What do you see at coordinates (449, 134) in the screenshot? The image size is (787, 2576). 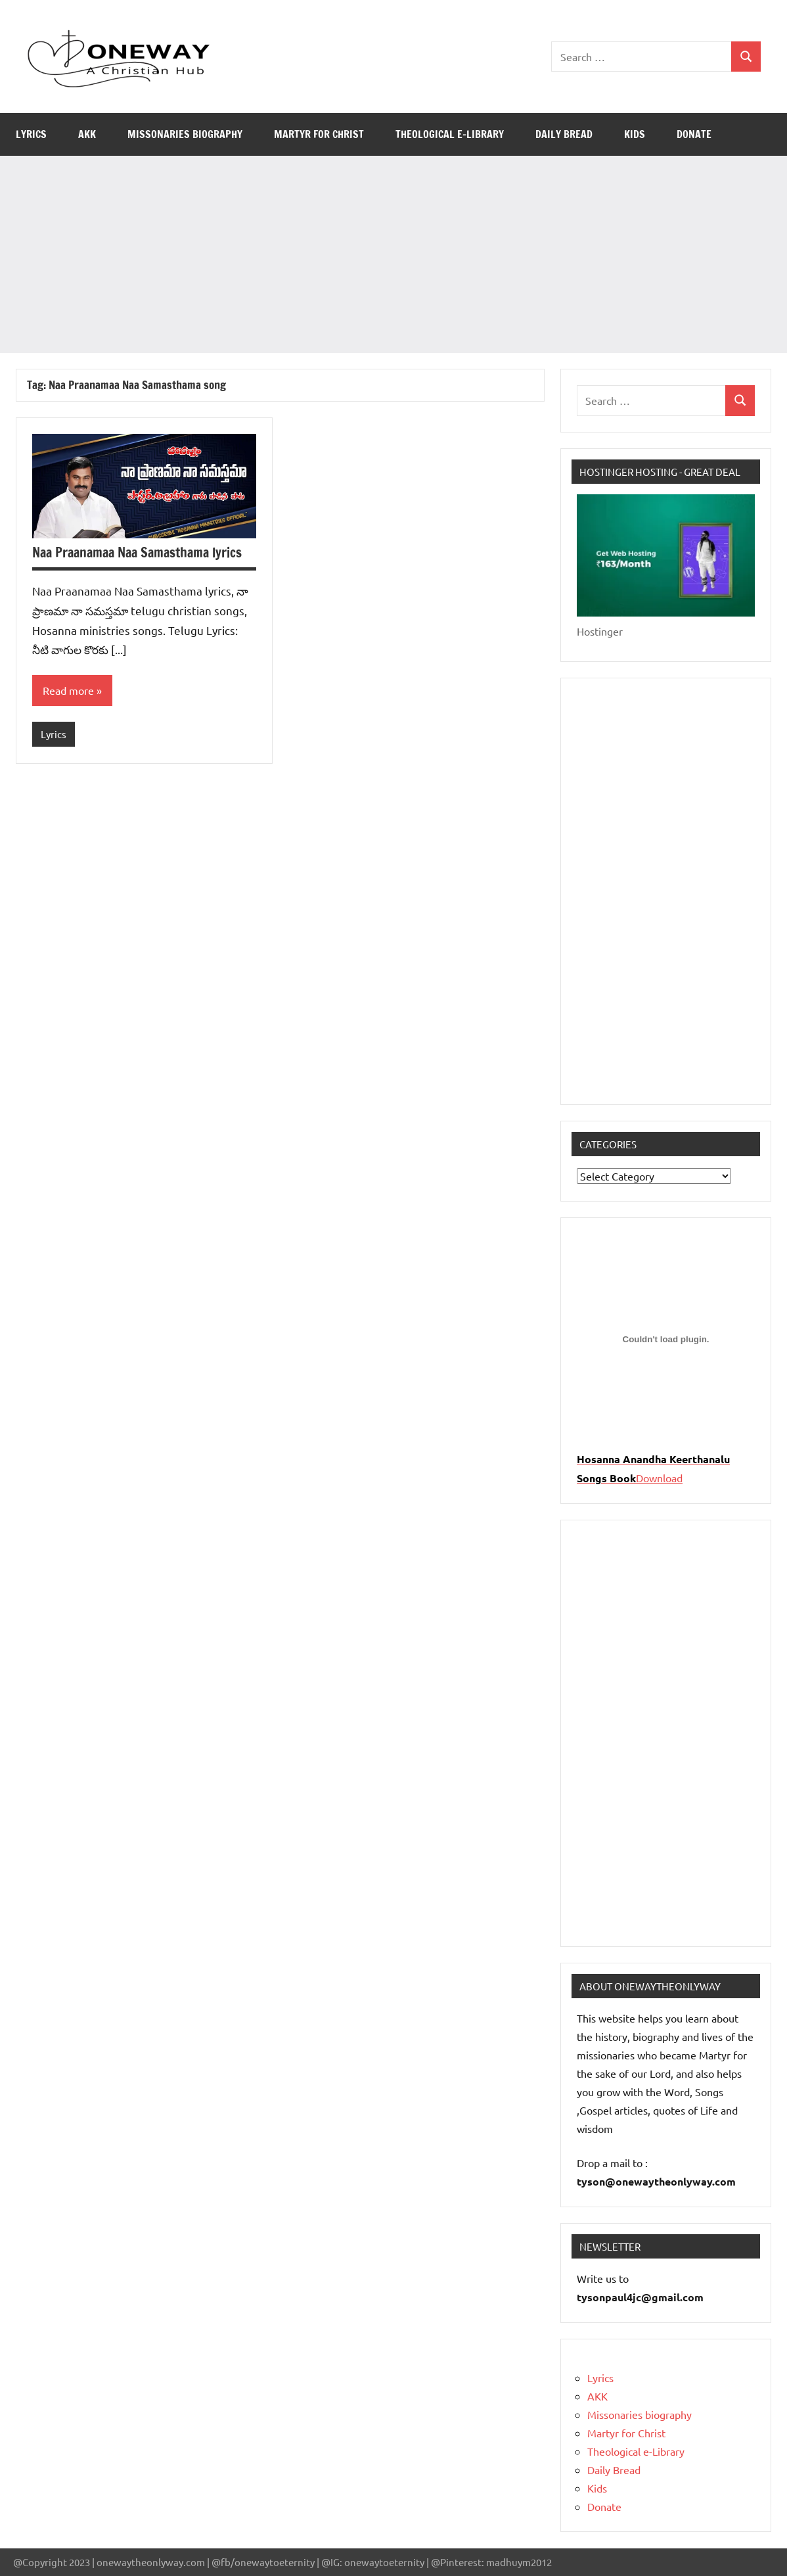 I see `Theological e-Library` at bounding box center [449, 134].